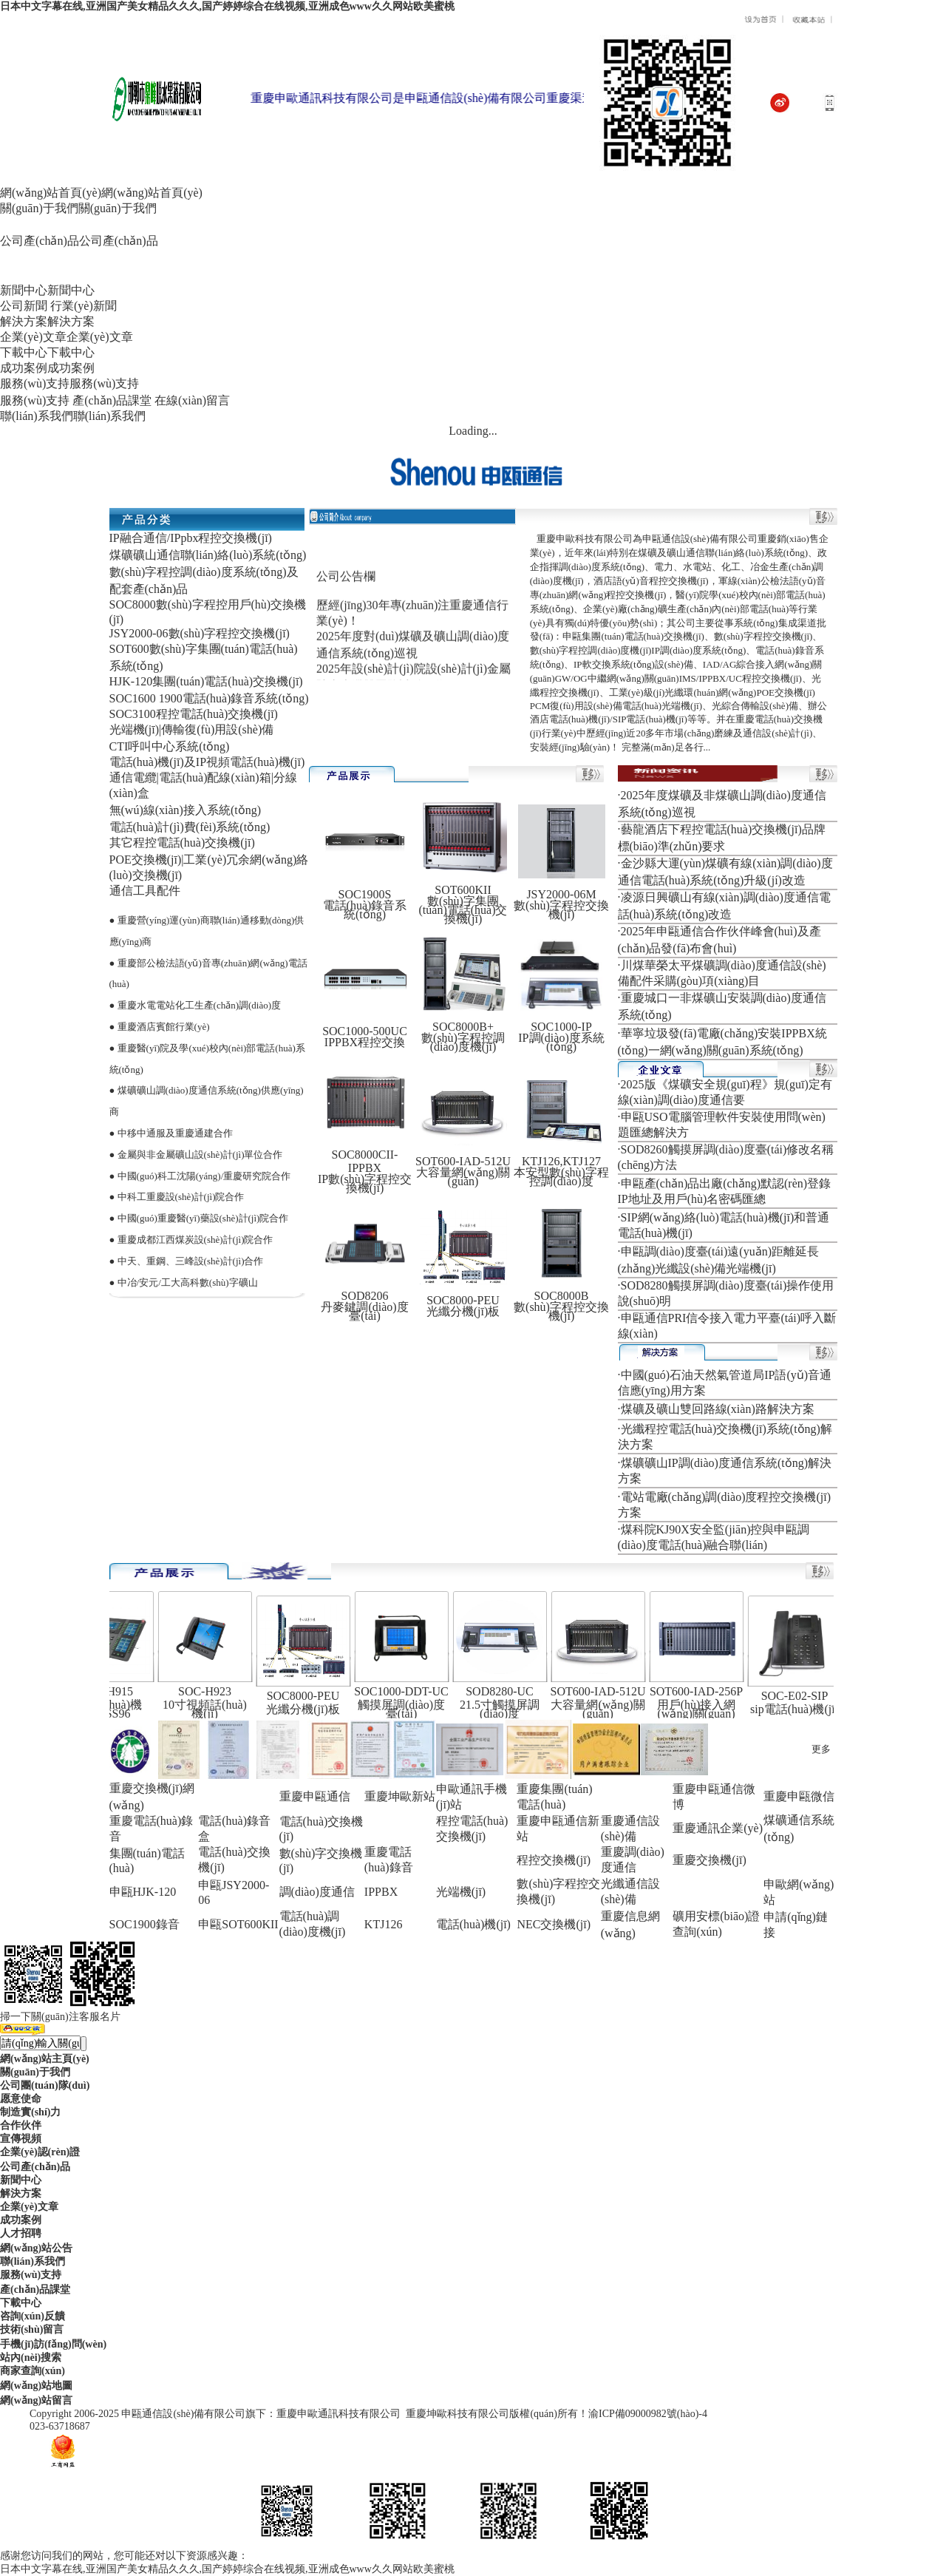  What do you see at coordinates (365, 1183) in the screenshot?
I see `IP數(shù)字程控交換機(jī)` at bounding box center [365, 1183].